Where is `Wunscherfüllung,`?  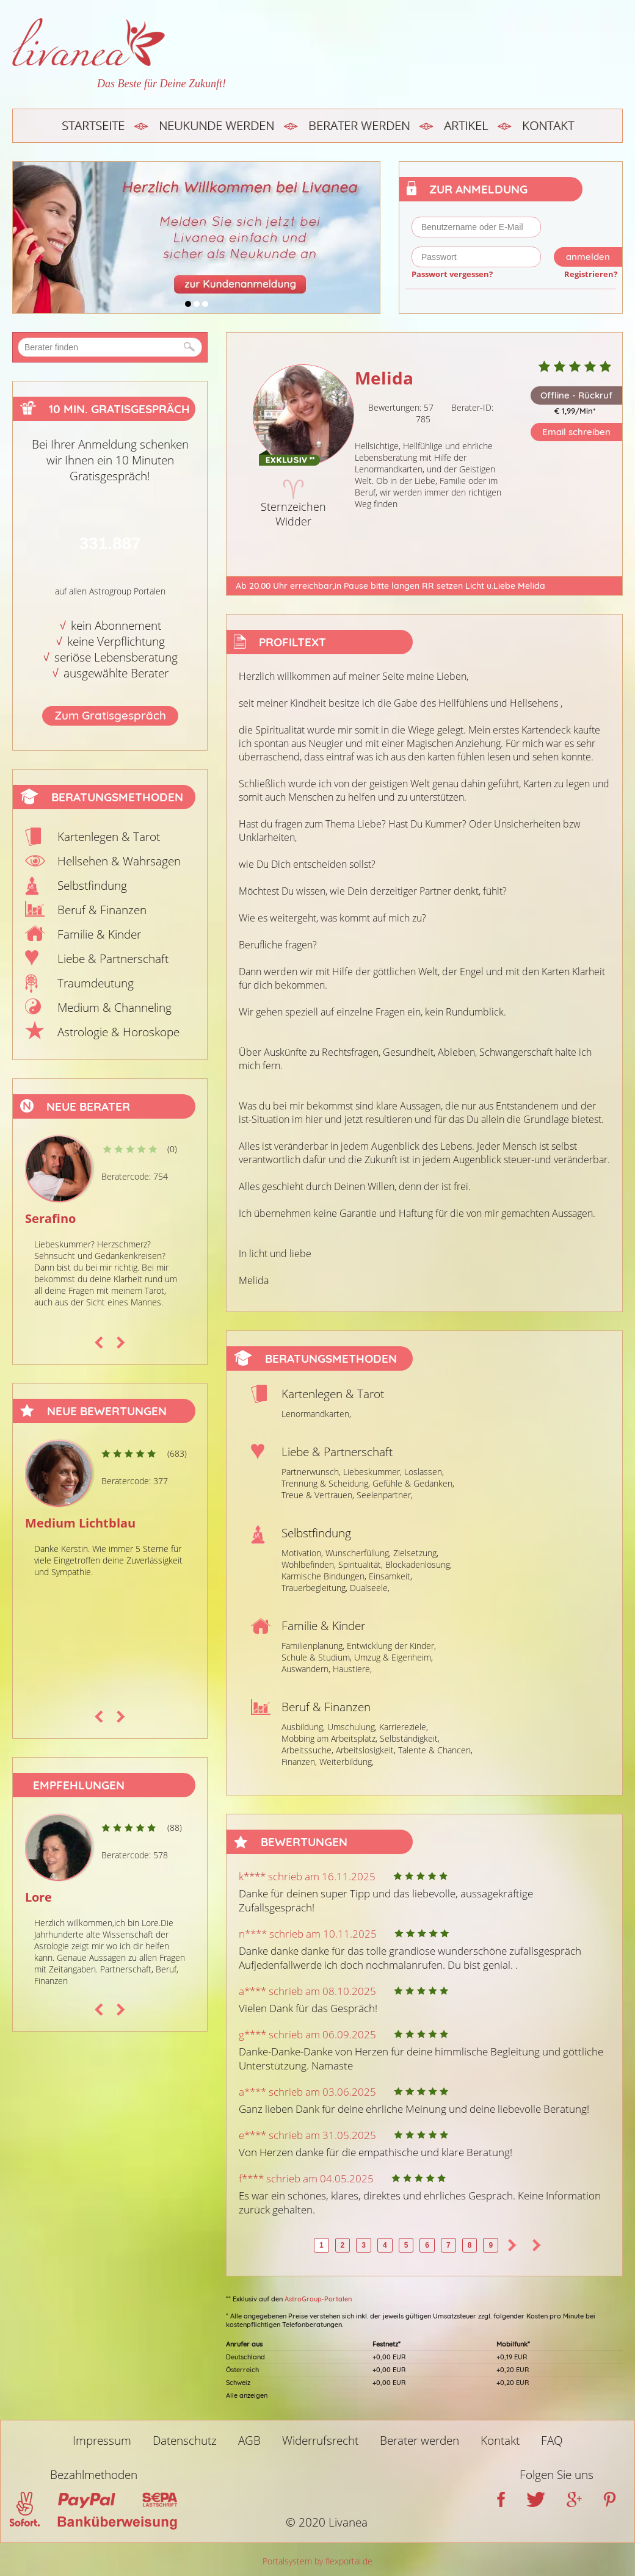 Wunscherfüllung, is located at coordinates (358, 1553).